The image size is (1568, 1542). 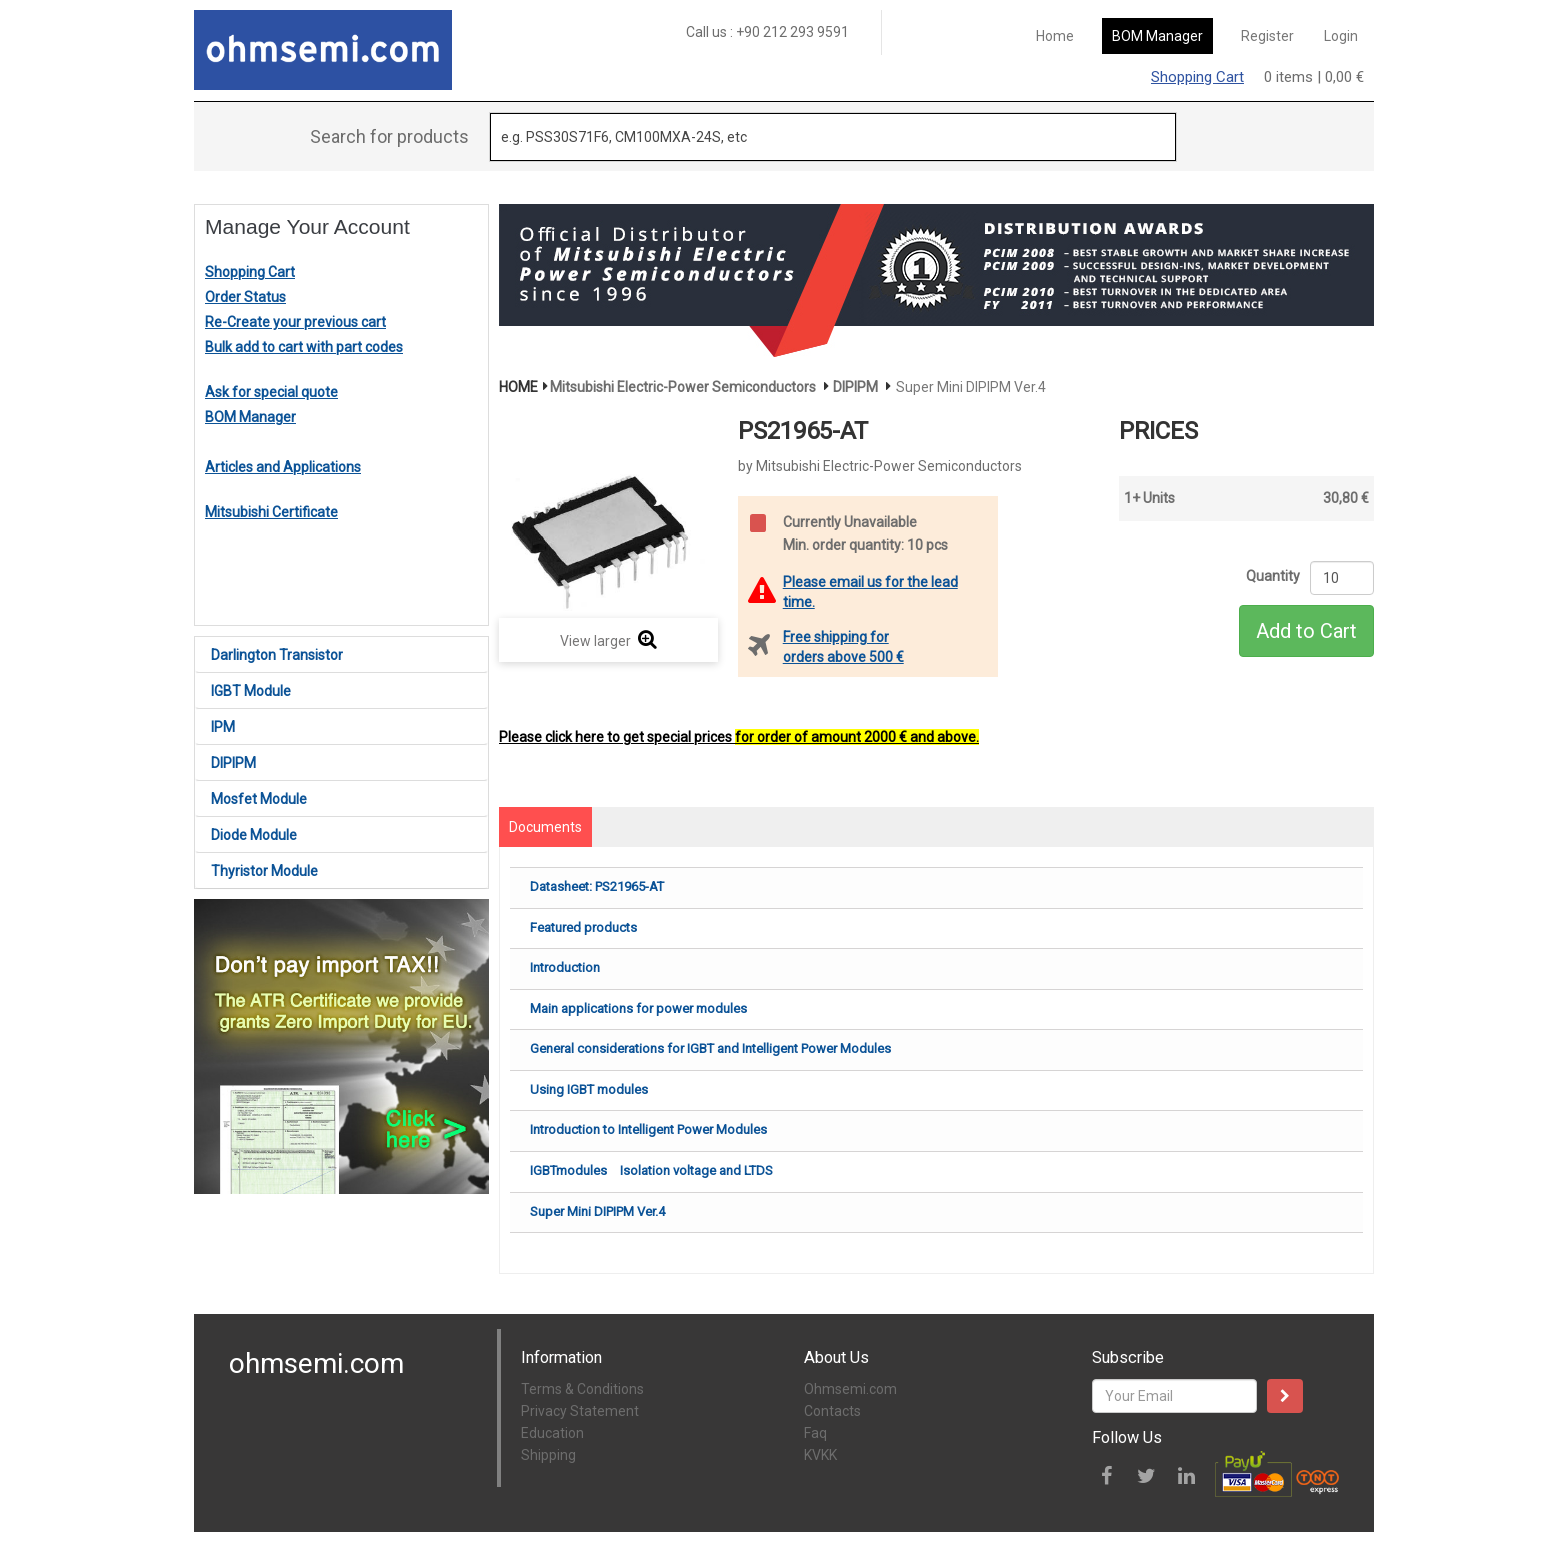 I want to click on Articles and Applications, so click(x=283, y=467).